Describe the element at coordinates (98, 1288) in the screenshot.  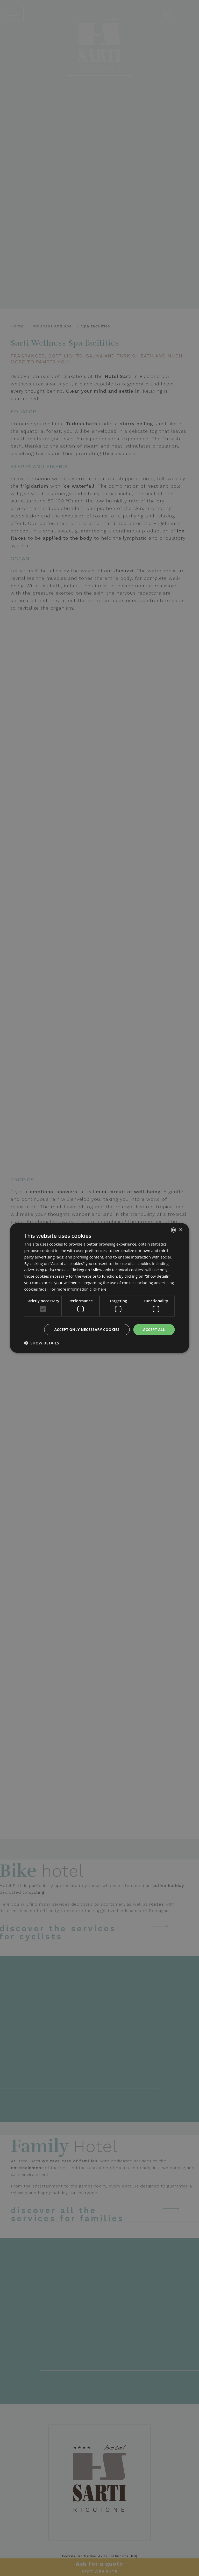
I see `click here [clicca qui, opens a new window]` at that location.